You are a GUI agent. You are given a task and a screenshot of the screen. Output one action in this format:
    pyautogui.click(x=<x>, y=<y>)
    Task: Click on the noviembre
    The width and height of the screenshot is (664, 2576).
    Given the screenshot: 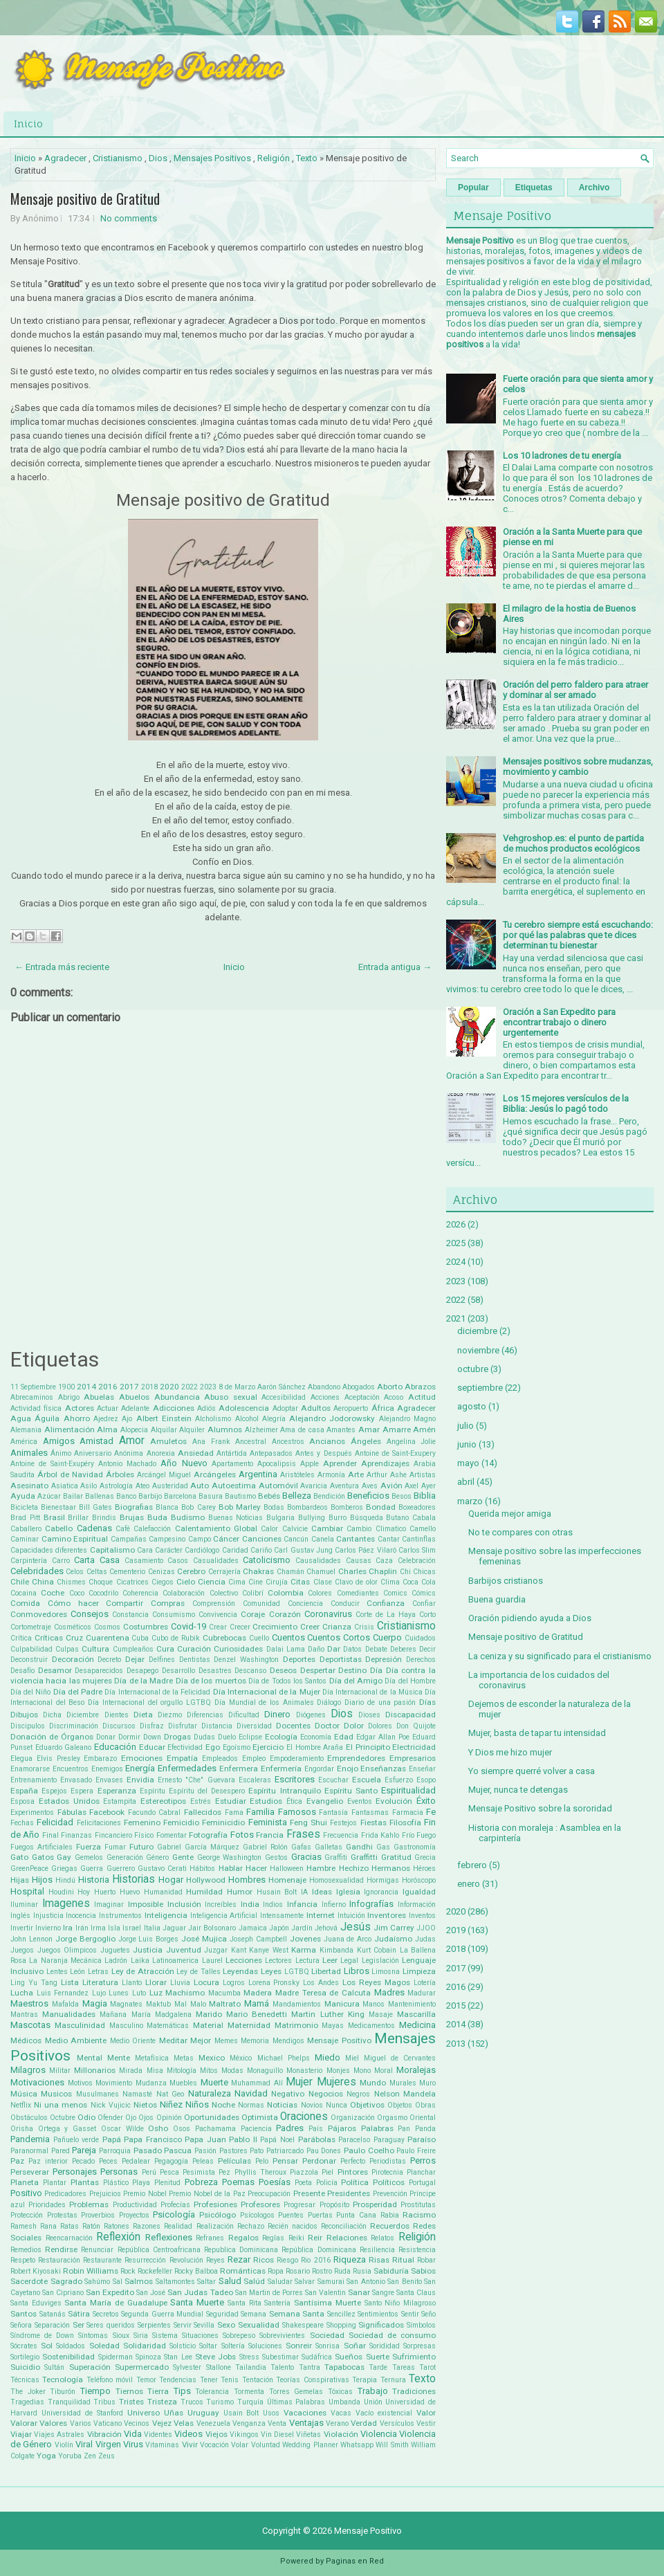 What is the action you would take?
    pyautogui.click(x=478, y=1350)
    